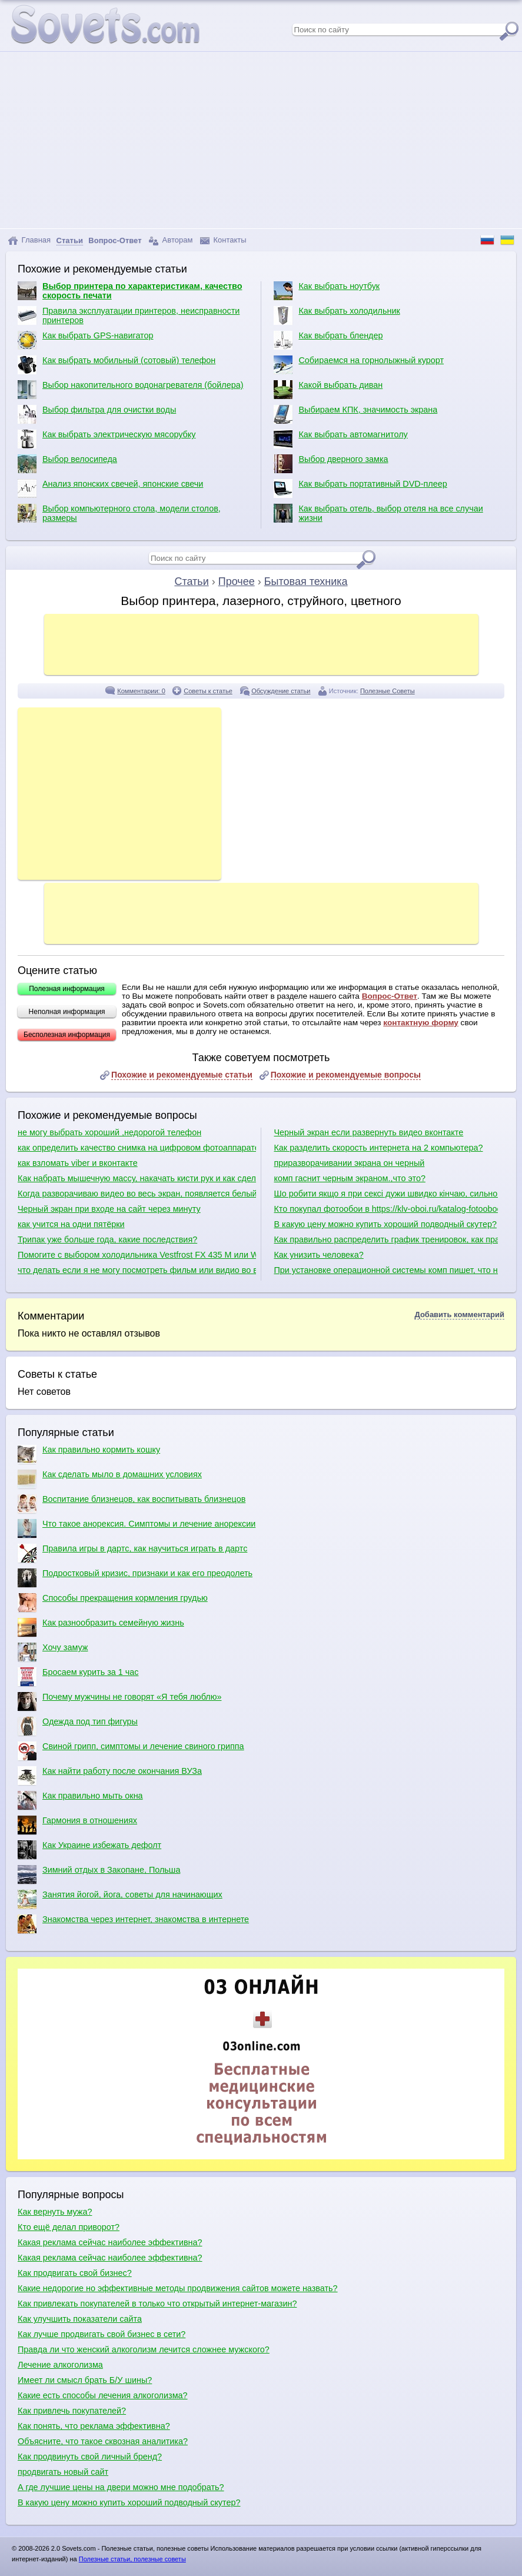  Describe the element at coordinates (280, 690) in the screenshot. I see `Обсуждение статьи` at that location.